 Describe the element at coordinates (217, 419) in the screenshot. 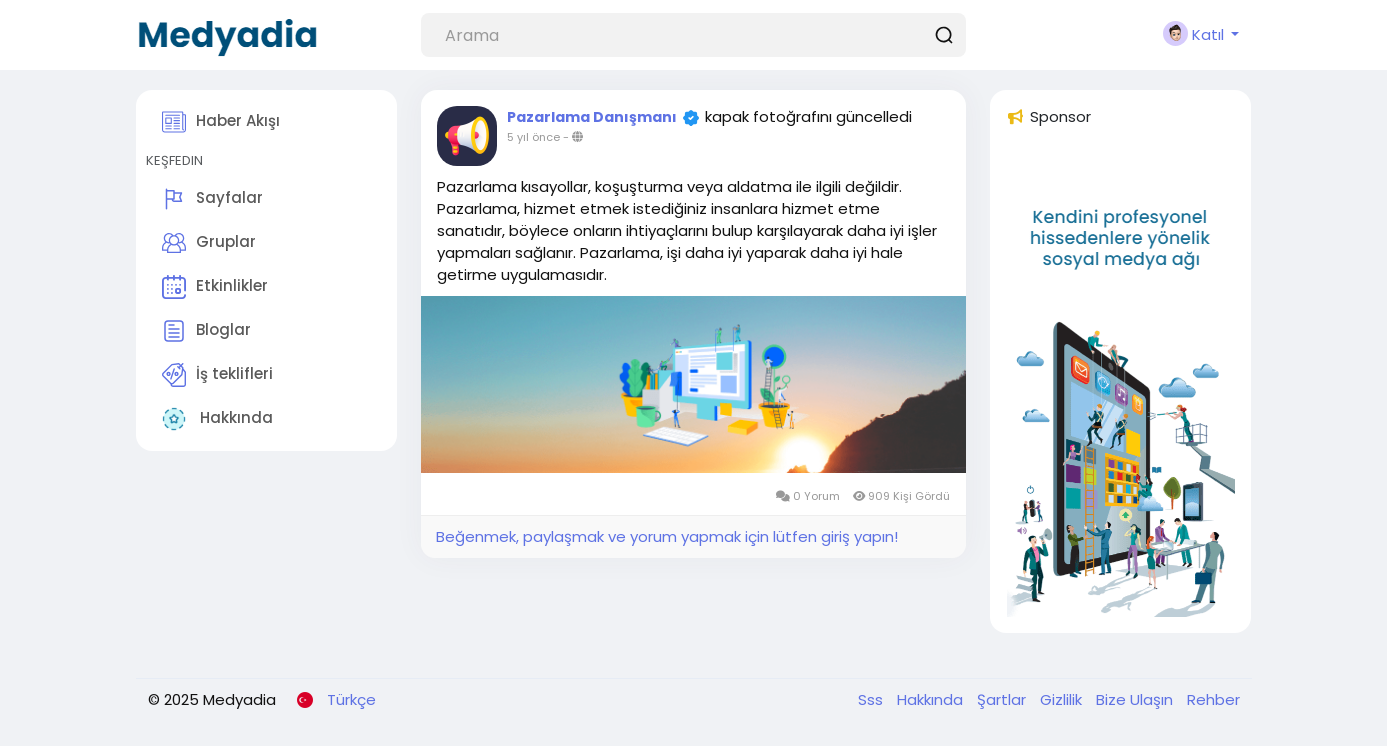

I see `Hakkında` at that location.